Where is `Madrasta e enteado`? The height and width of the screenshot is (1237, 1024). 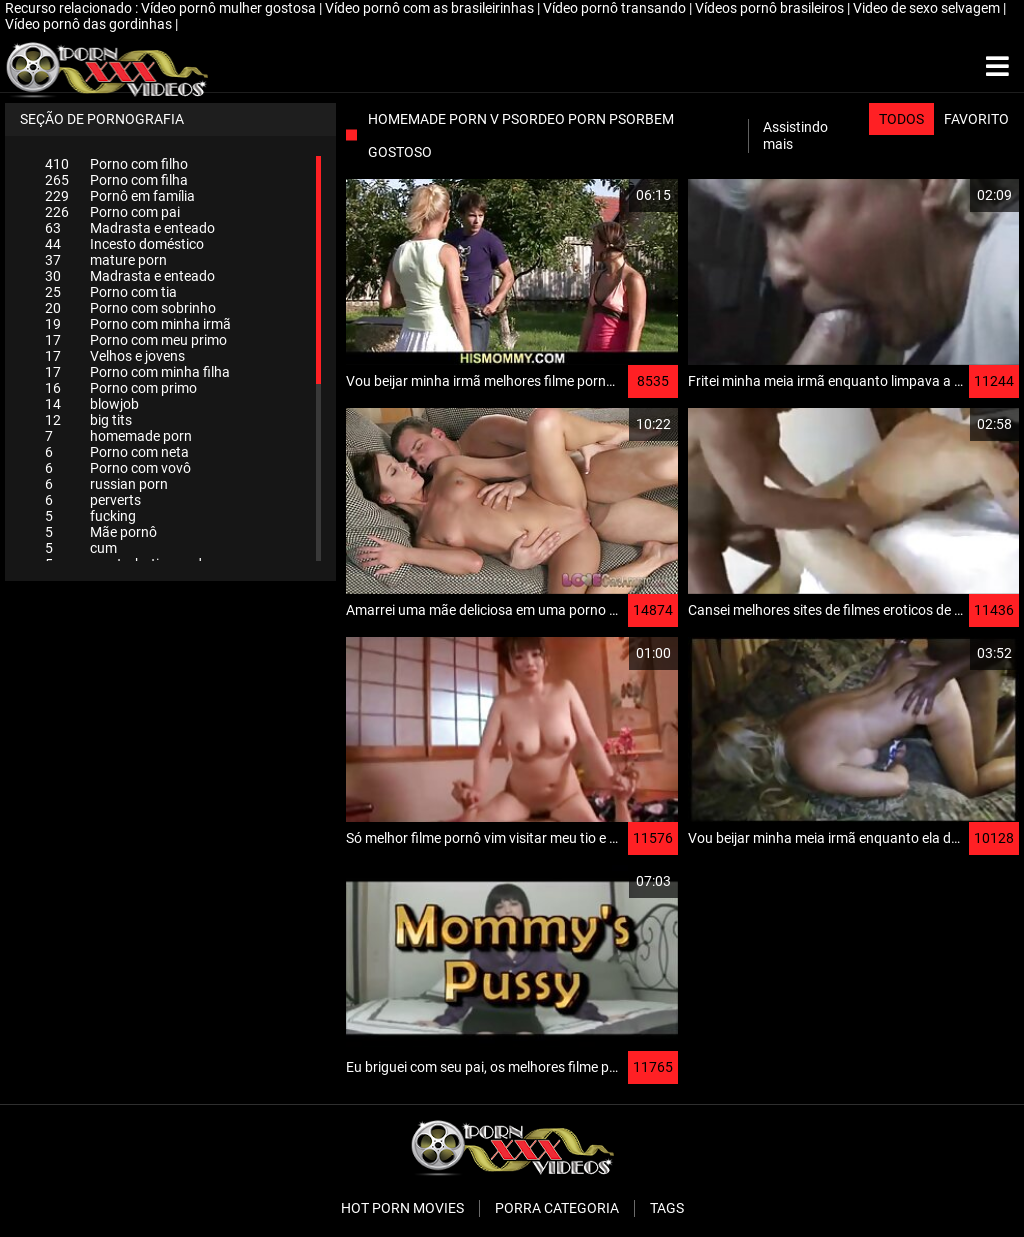
Madrasta e enteado is located at coordinates (130, 228).